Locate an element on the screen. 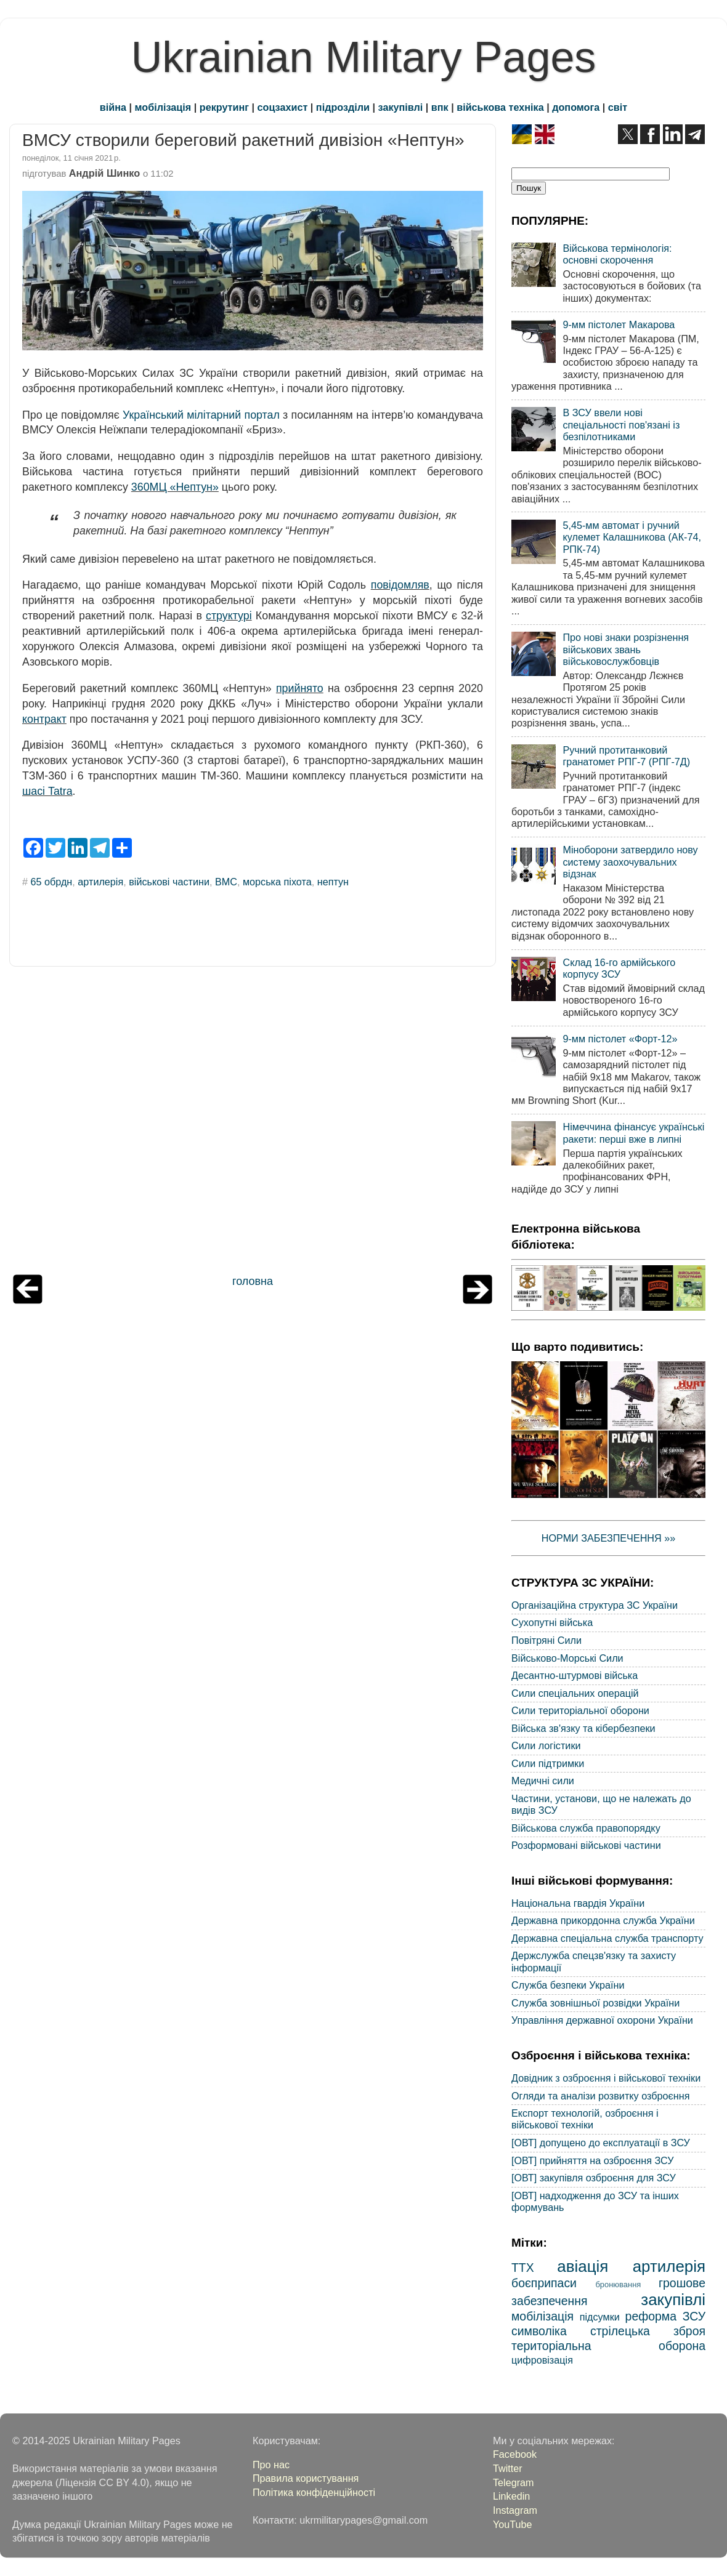  бронювання is located at coordinates (618, 2284).